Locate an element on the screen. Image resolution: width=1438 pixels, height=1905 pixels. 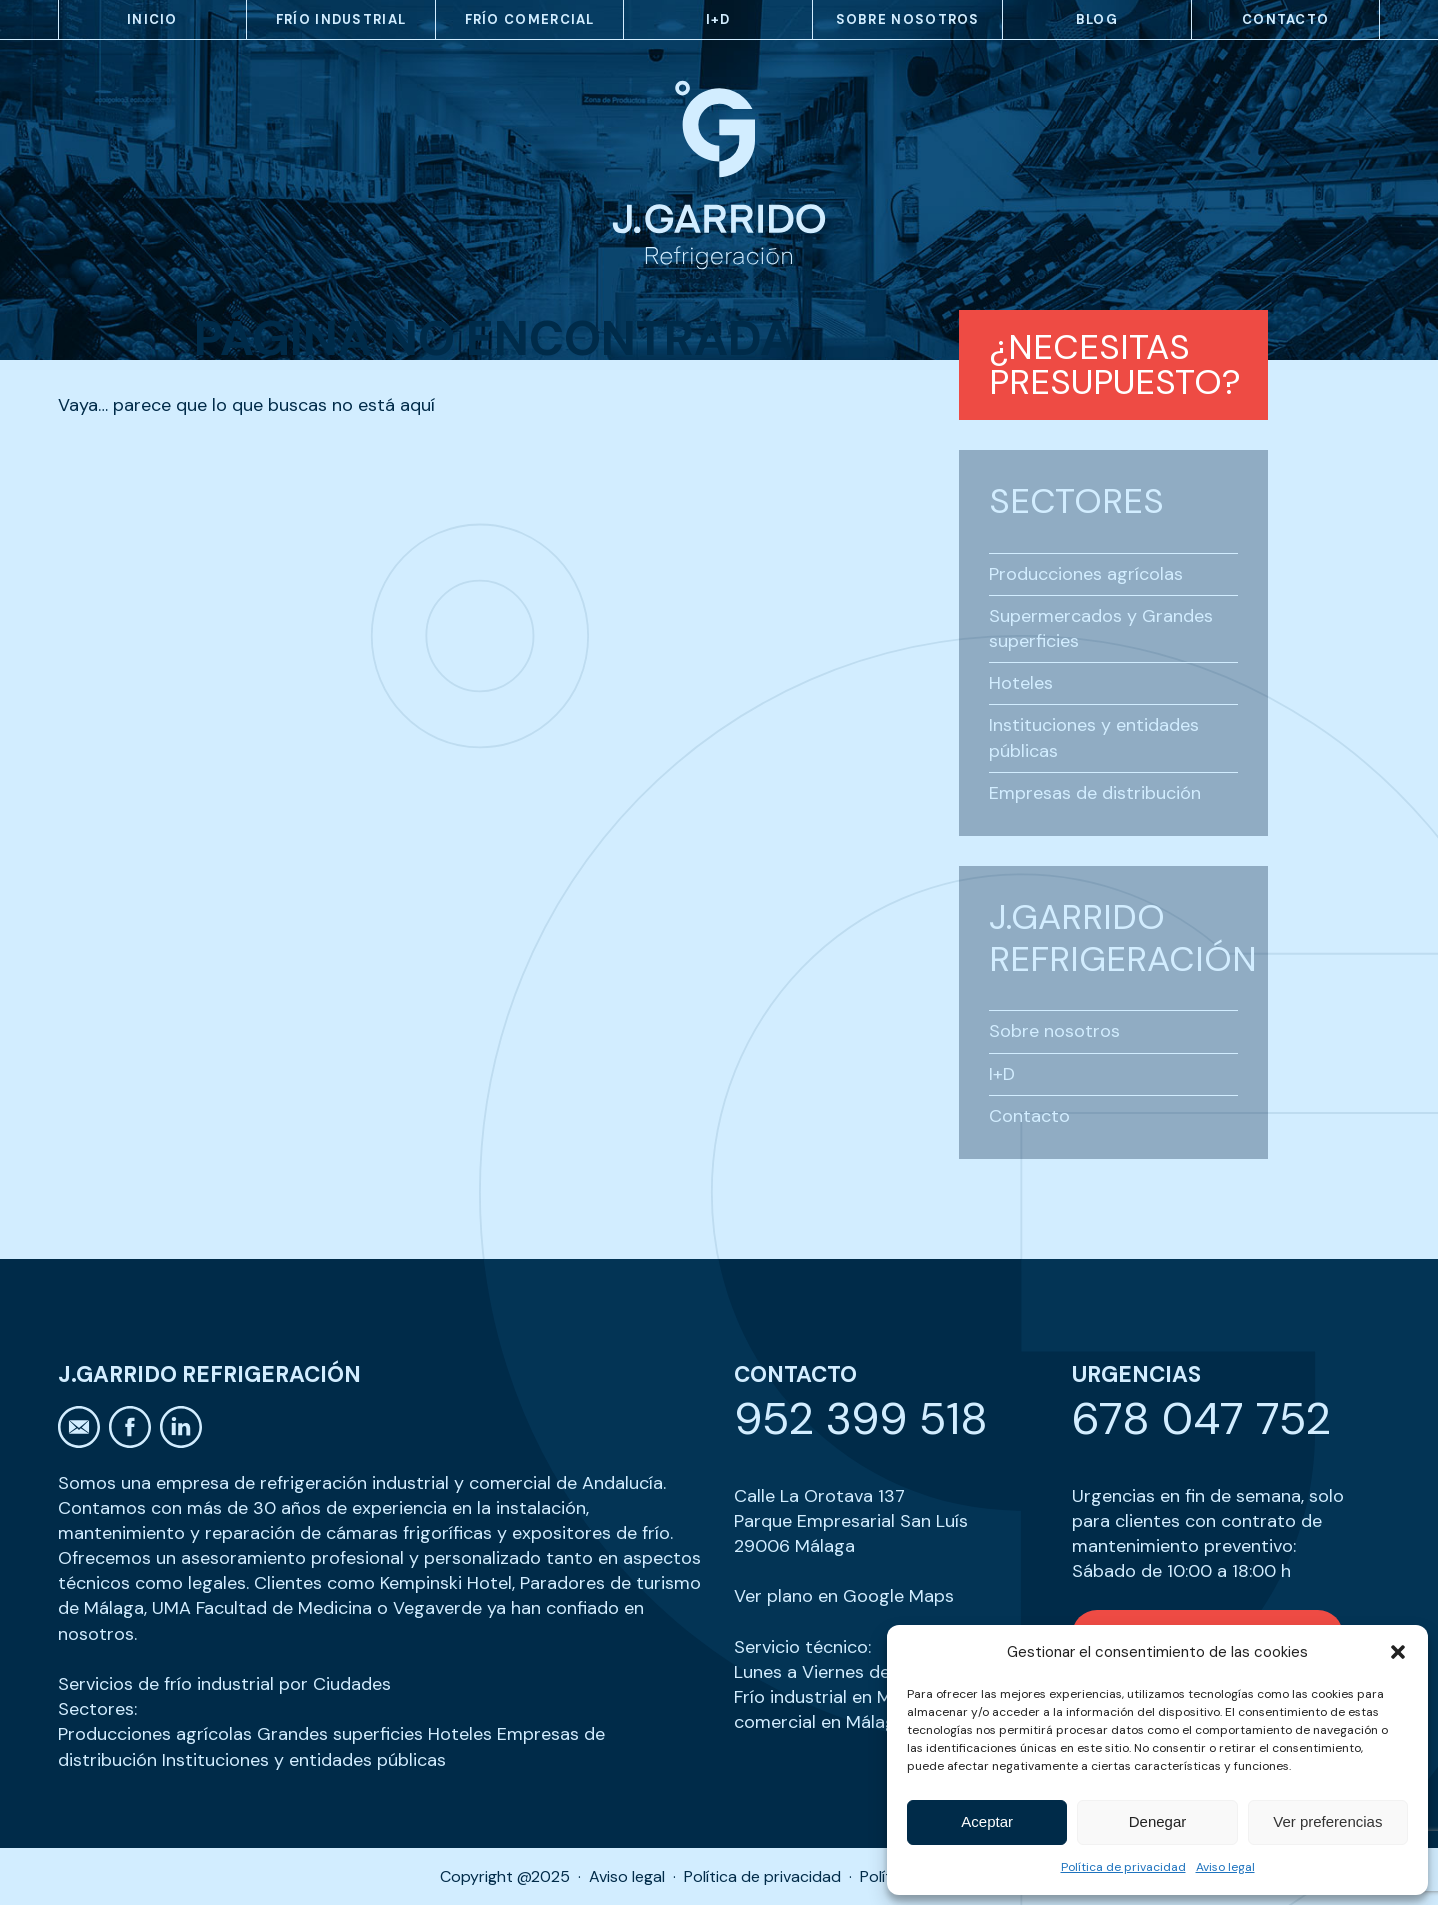
Hoteles is located at coordinates (1021, 683).